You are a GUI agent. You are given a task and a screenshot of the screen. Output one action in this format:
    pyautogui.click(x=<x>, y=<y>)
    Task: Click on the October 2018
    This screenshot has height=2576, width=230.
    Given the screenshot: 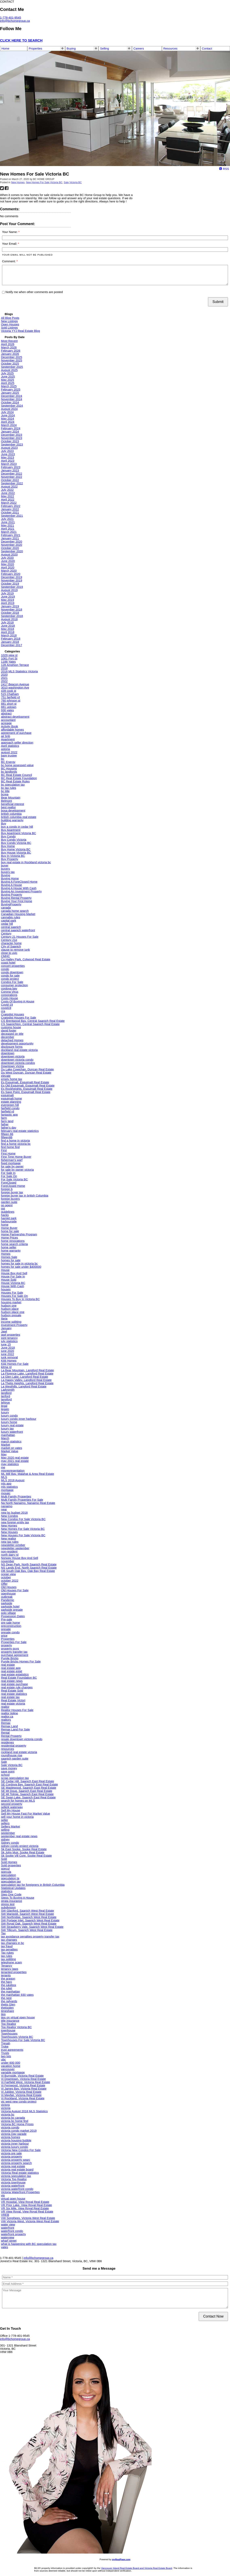 What is the action you would take?
    pyautogui.click(x=10, y=612)
    